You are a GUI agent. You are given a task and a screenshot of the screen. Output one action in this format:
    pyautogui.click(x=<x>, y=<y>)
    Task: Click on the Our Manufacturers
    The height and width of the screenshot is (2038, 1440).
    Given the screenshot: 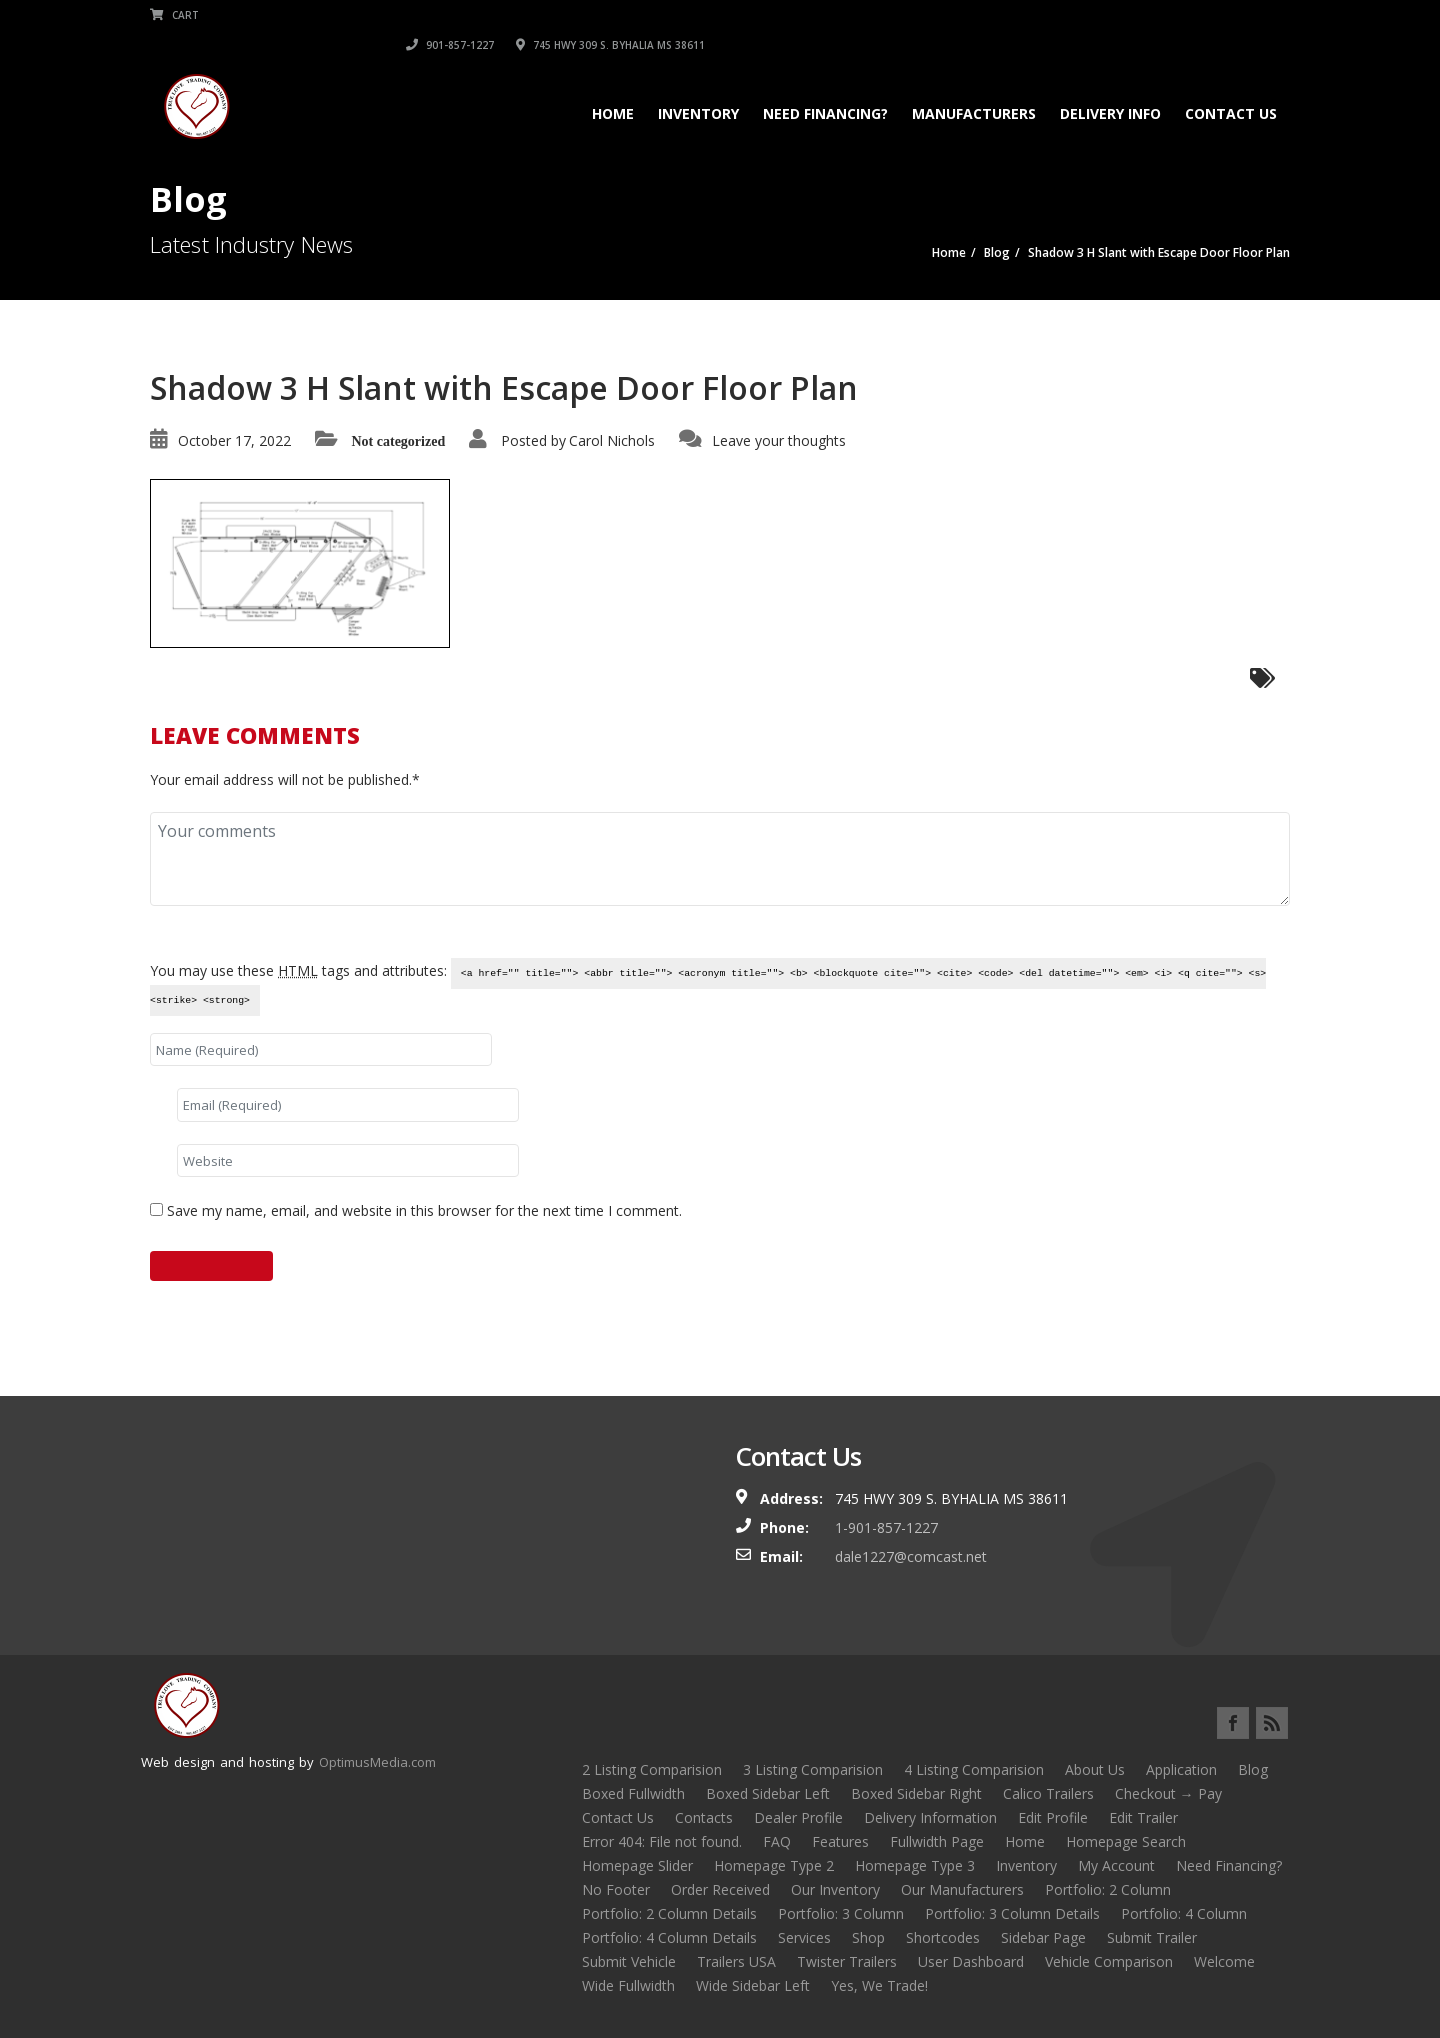 What is the action you would take?
    pyautogui.click(x=962, y=1889)
    